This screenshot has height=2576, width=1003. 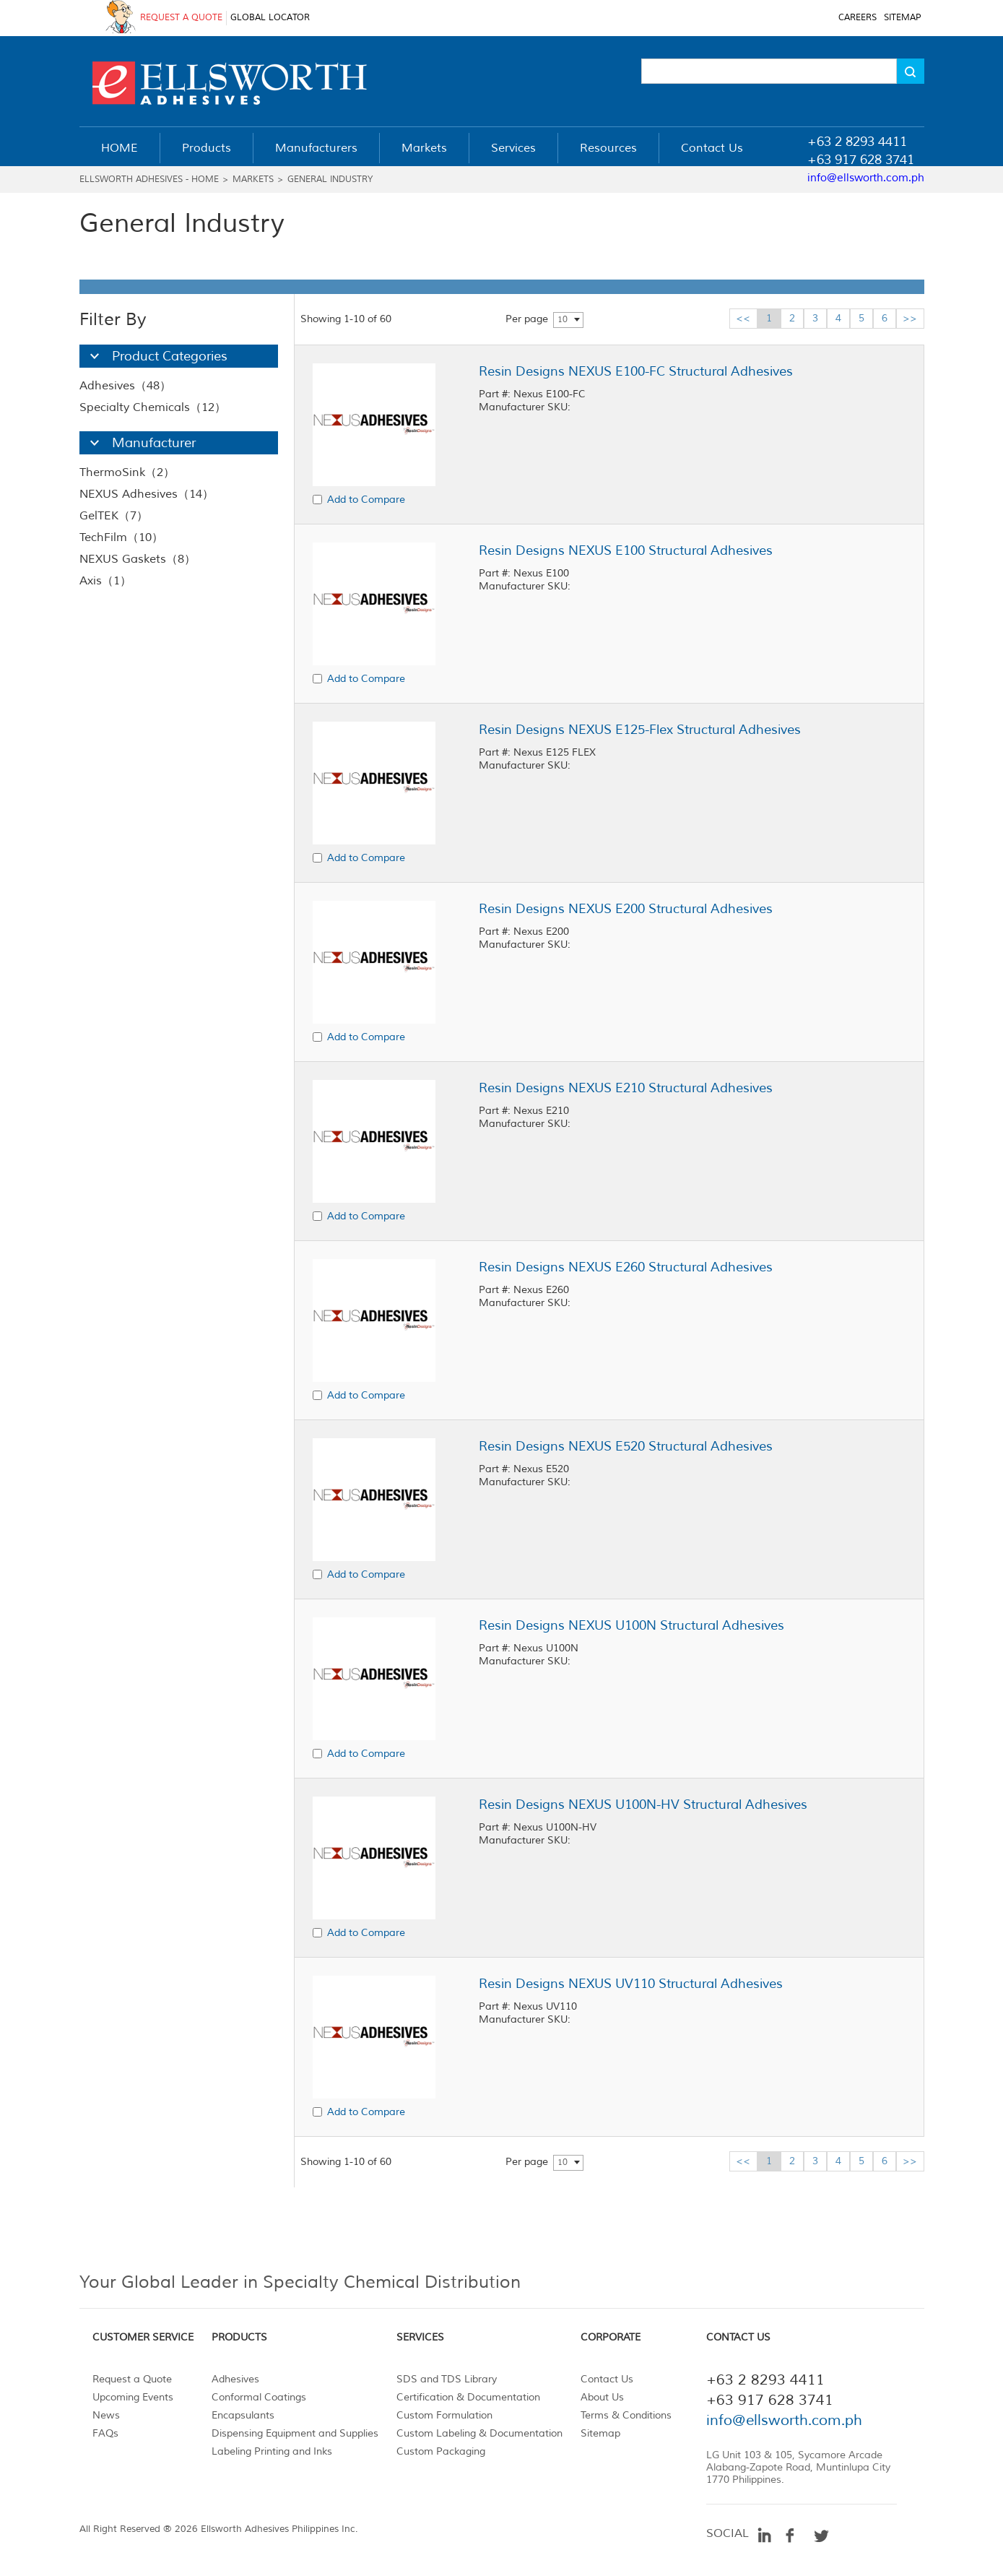 What do you see at coordinates (626, 550) in the screenshot?
I see `Resin Designs NEXUS E100 Structural Adhesives` at bounding box center [626, 550].